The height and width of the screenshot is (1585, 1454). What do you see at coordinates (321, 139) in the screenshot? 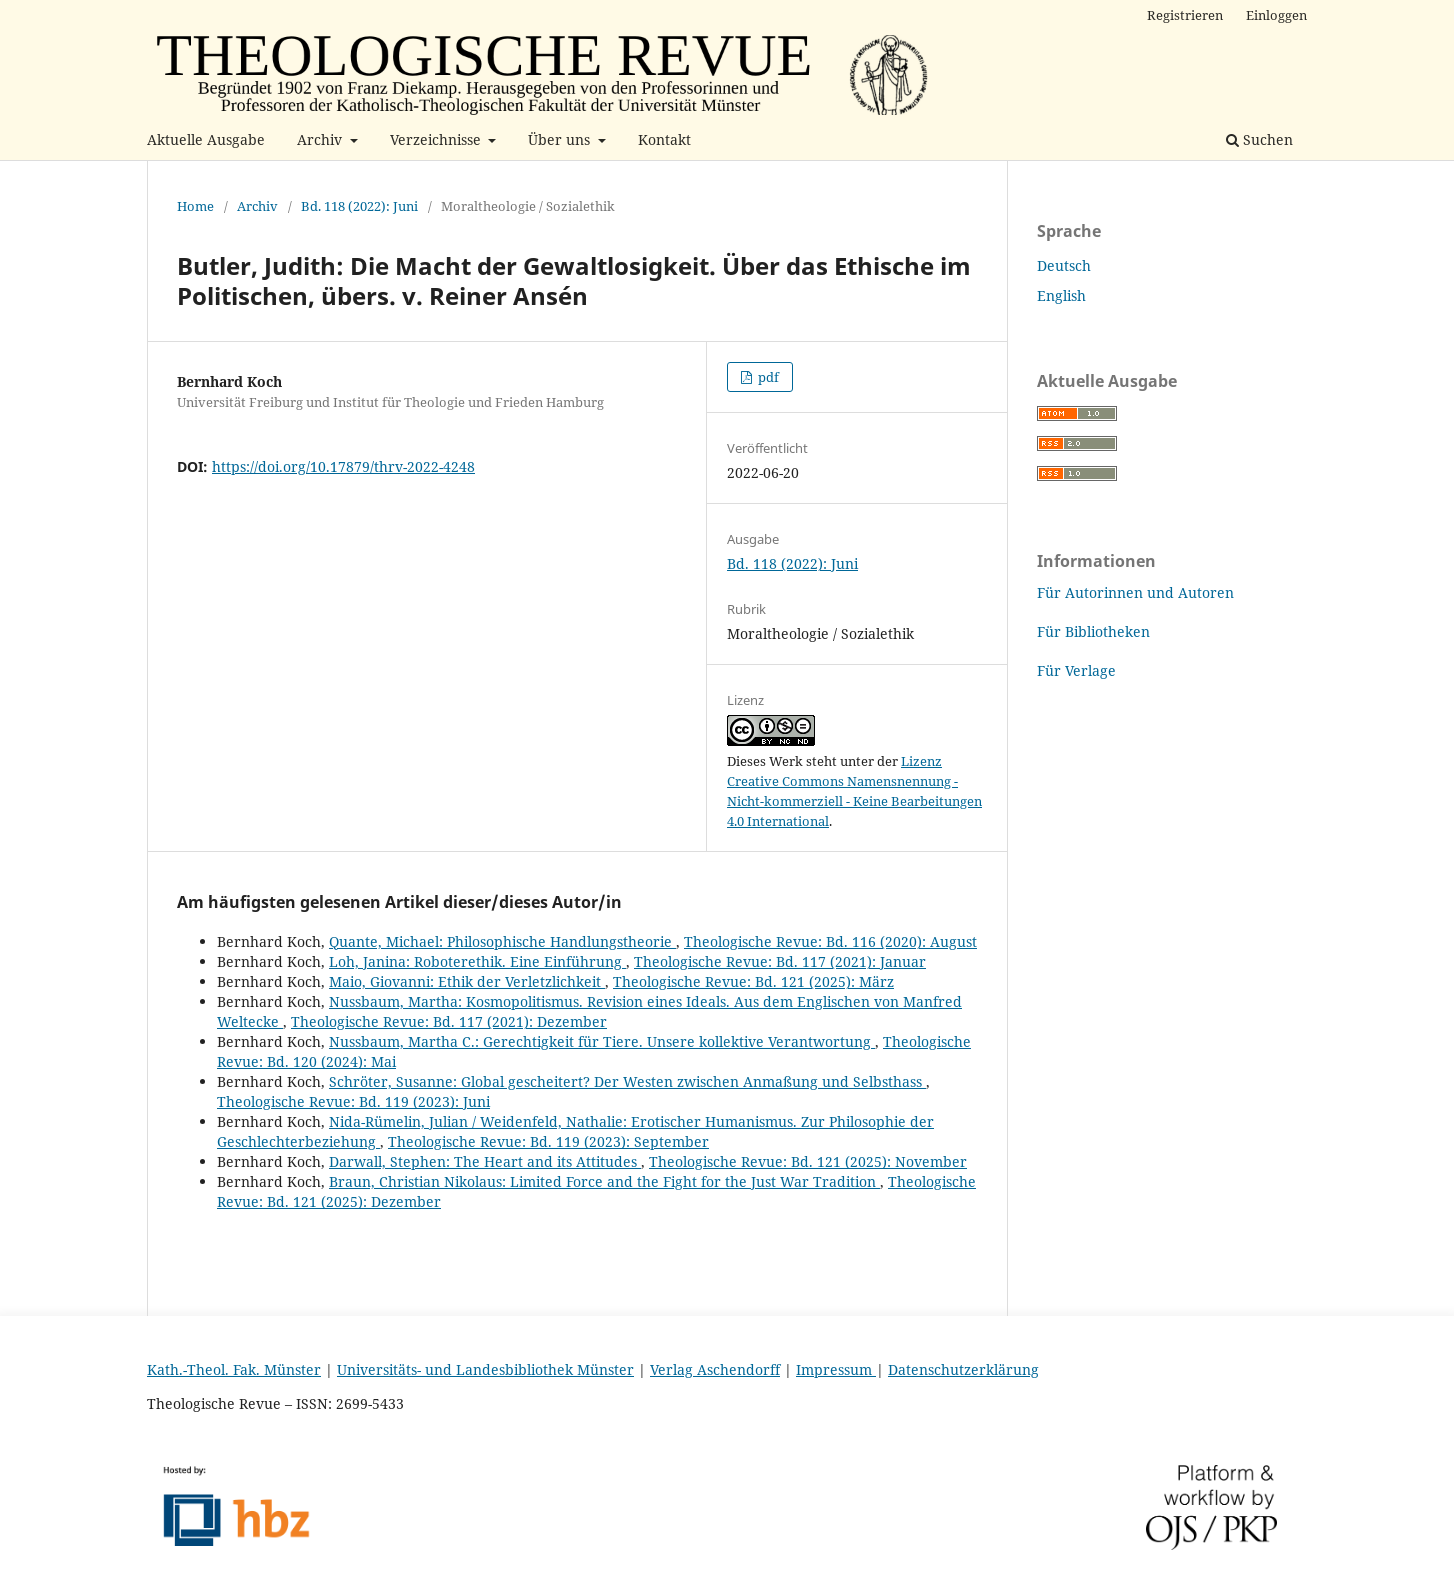
I see `Archiv` at bounding box center [321, 139].